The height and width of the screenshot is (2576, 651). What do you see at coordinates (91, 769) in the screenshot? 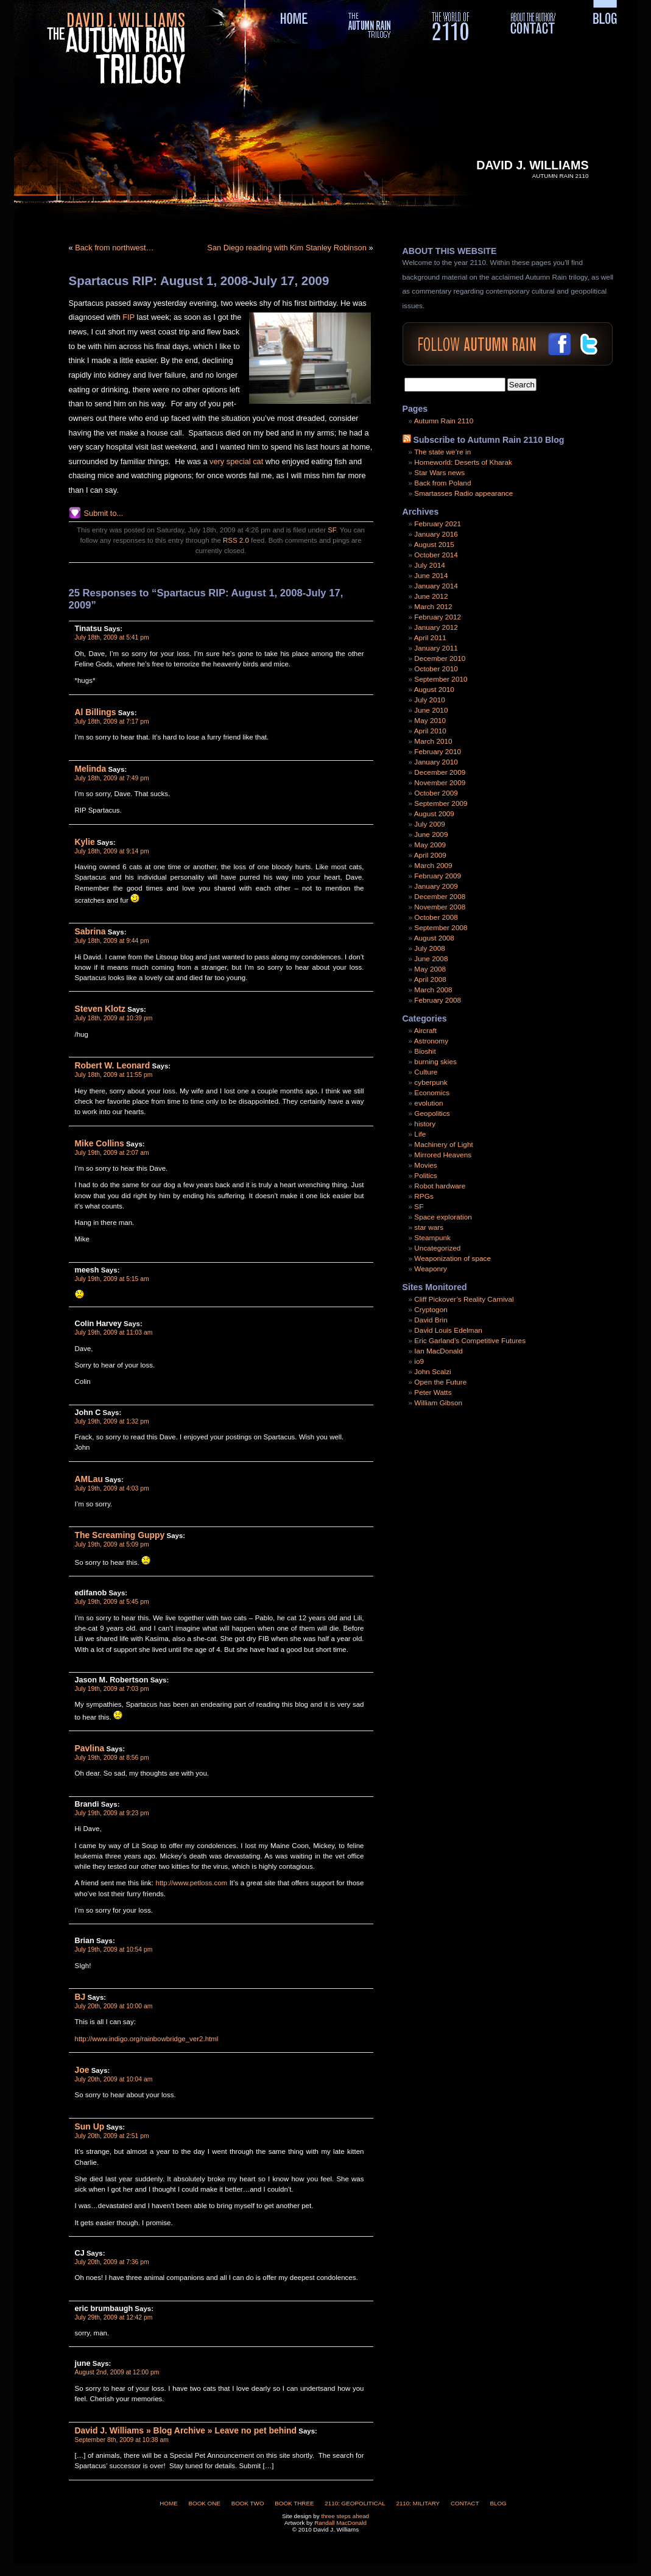
I see `Melinda` at bounding box center [91, 769].